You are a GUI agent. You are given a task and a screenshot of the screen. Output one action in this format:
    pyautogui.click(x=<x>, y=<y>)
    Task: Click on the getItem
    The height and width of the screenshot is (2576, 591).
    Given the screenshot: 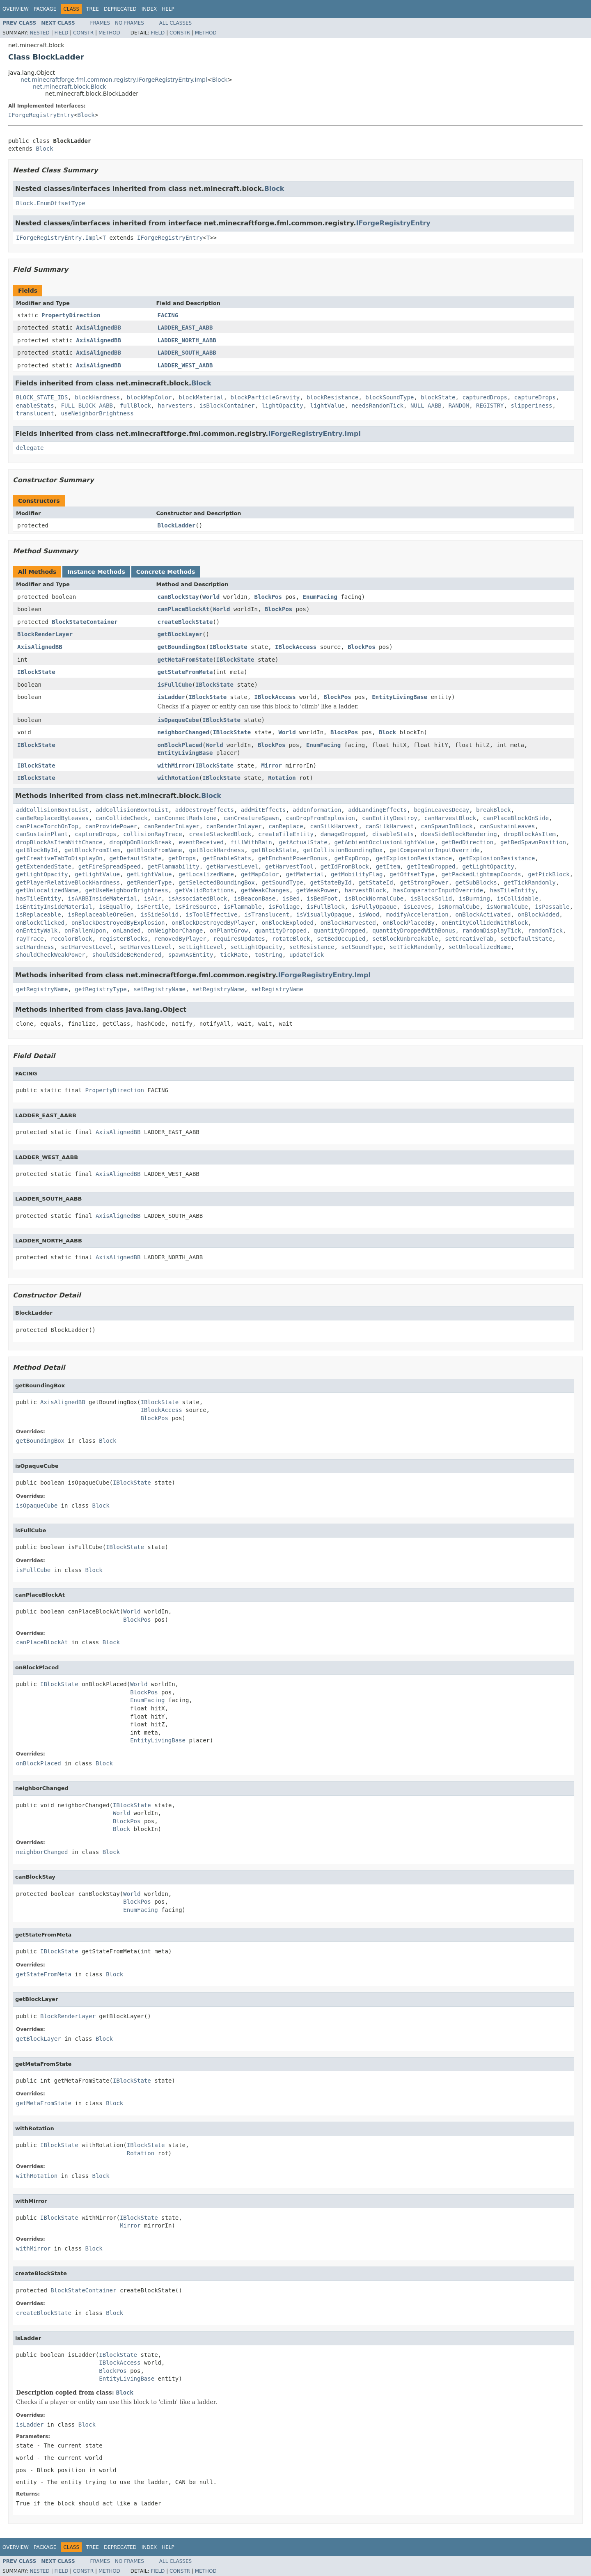 What is the action you would take?
    pyautogui.click(x=388, y=866)
    